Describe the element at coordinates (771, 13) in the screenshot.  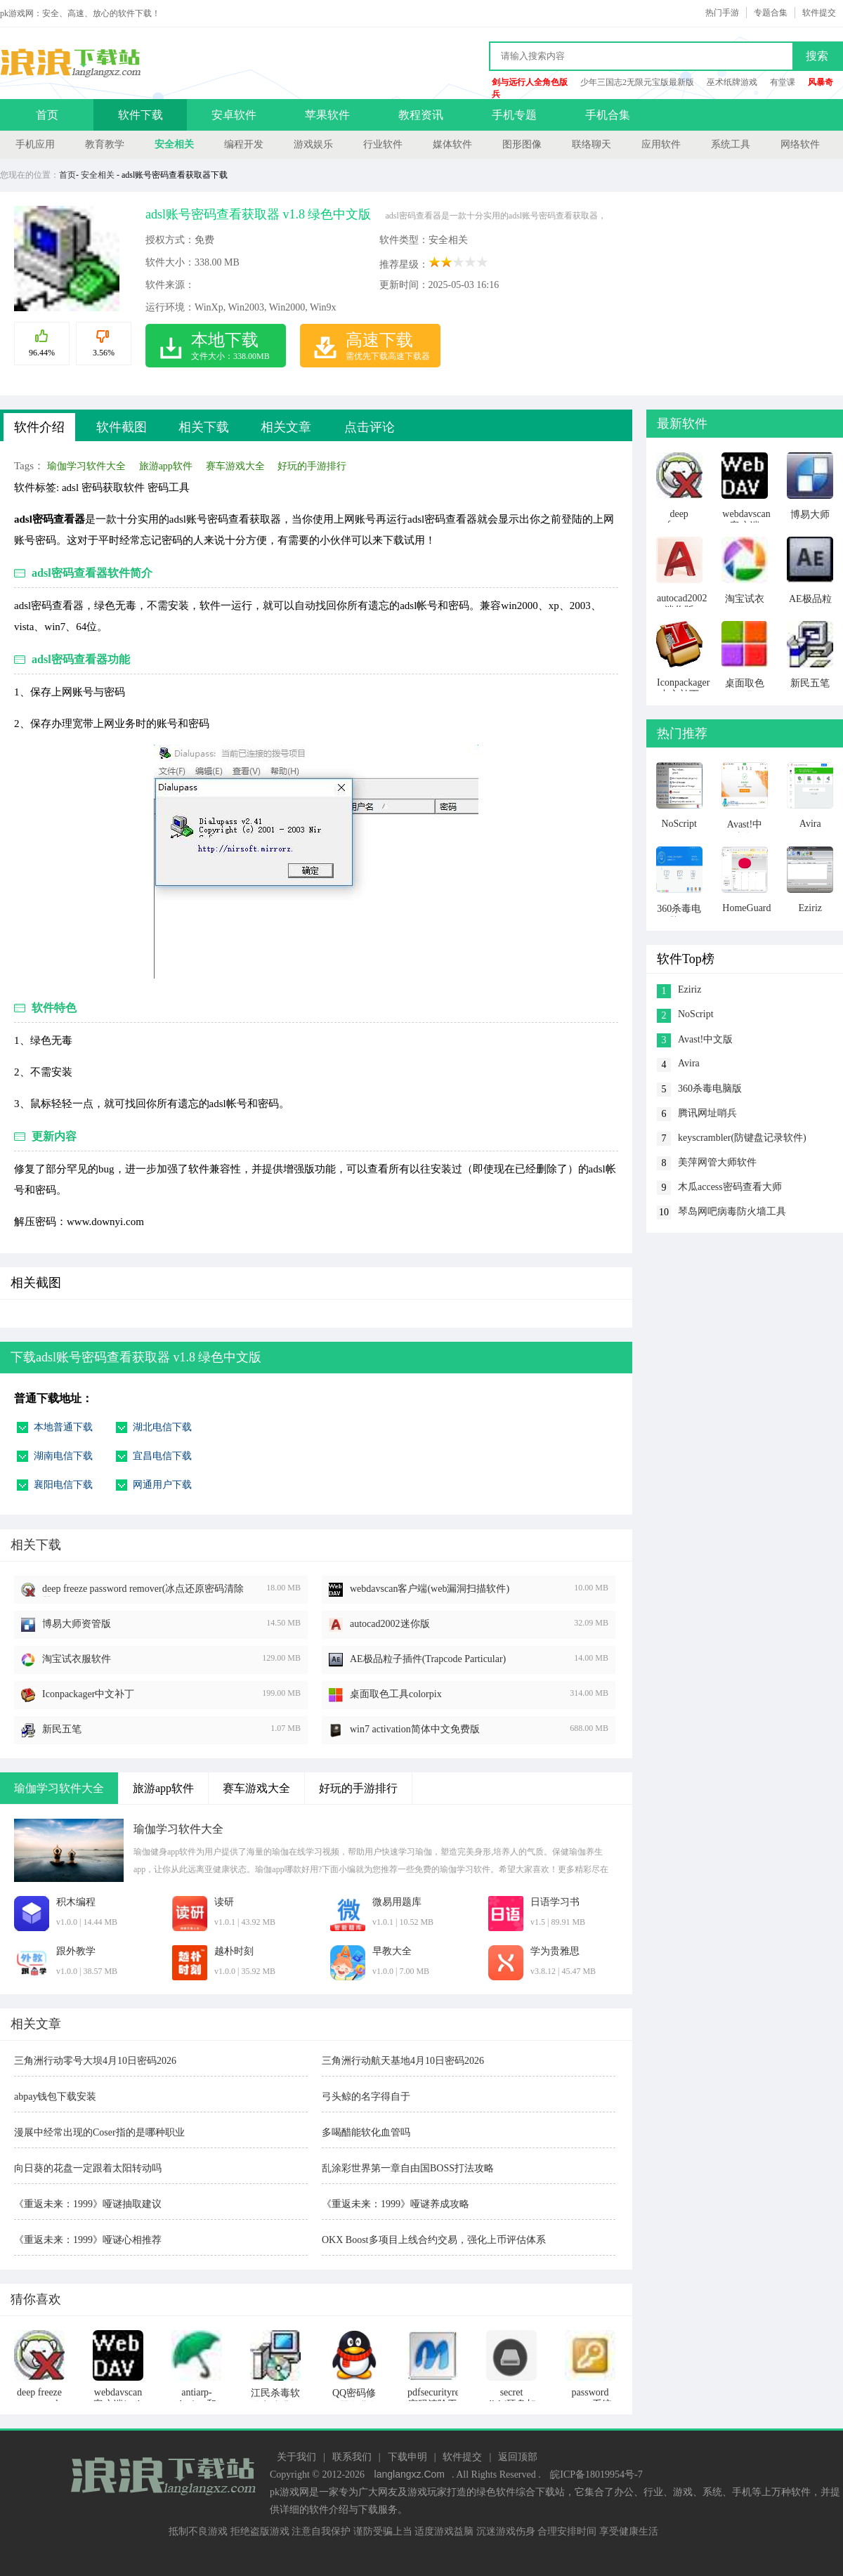
I see `专题合集` at that location.